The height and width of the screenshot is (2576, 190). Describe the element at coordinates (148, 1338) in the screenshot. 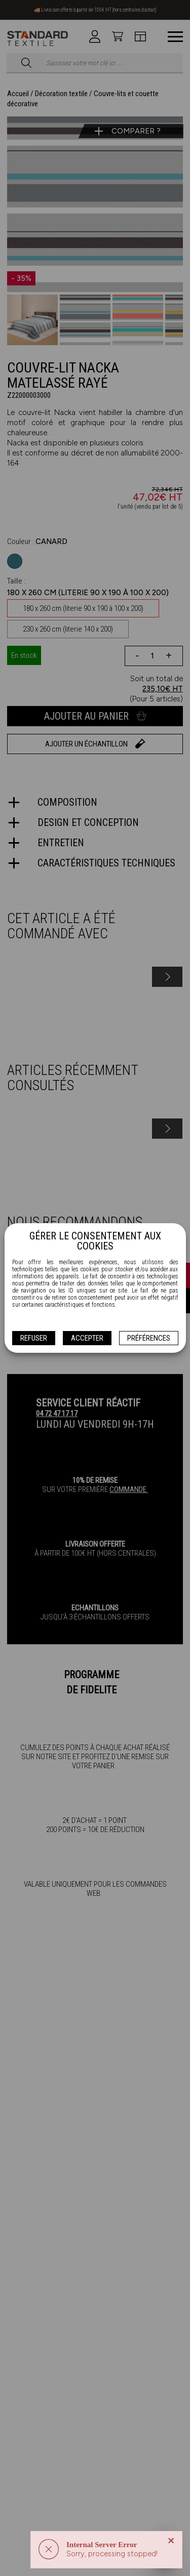

I see `Préférences` at that location.